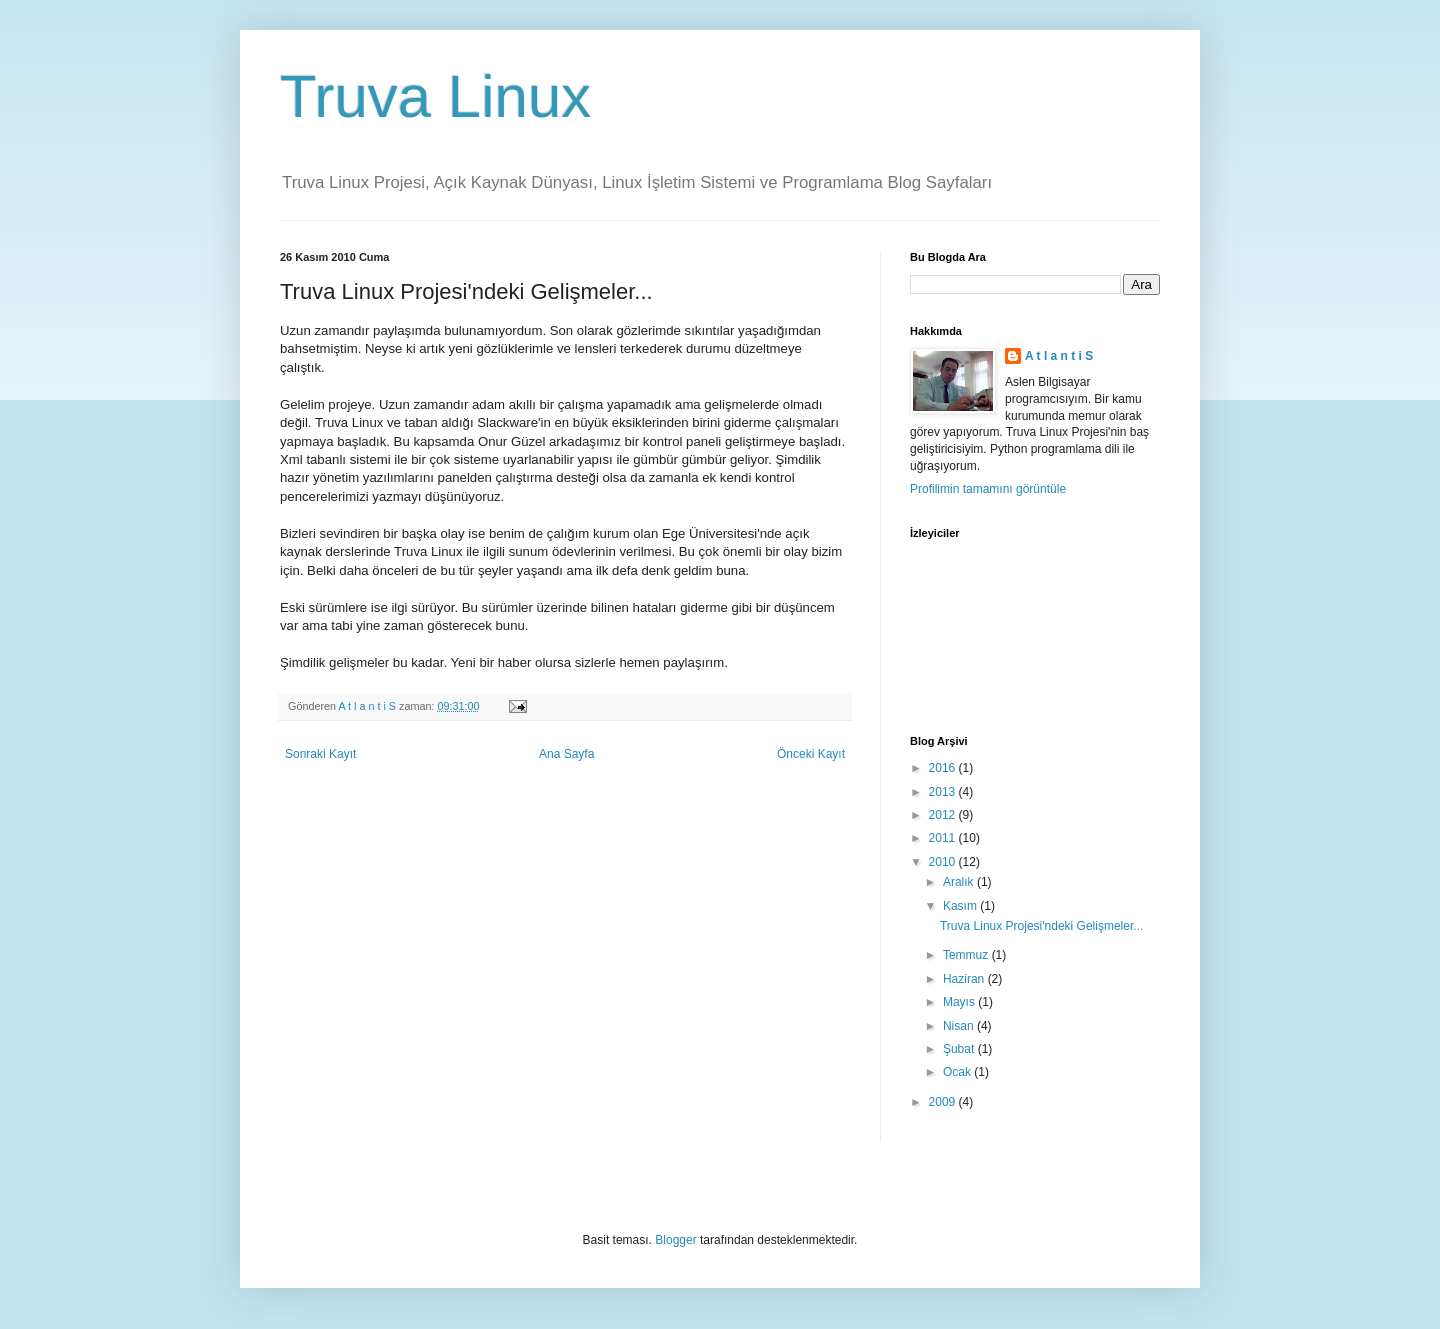 The height and width of the screenshot is (1329, 1440). What do you see at coordinates (566, 754) in the screenshot?
I see `Ana Sayfa` at bounding box center [566, 754].